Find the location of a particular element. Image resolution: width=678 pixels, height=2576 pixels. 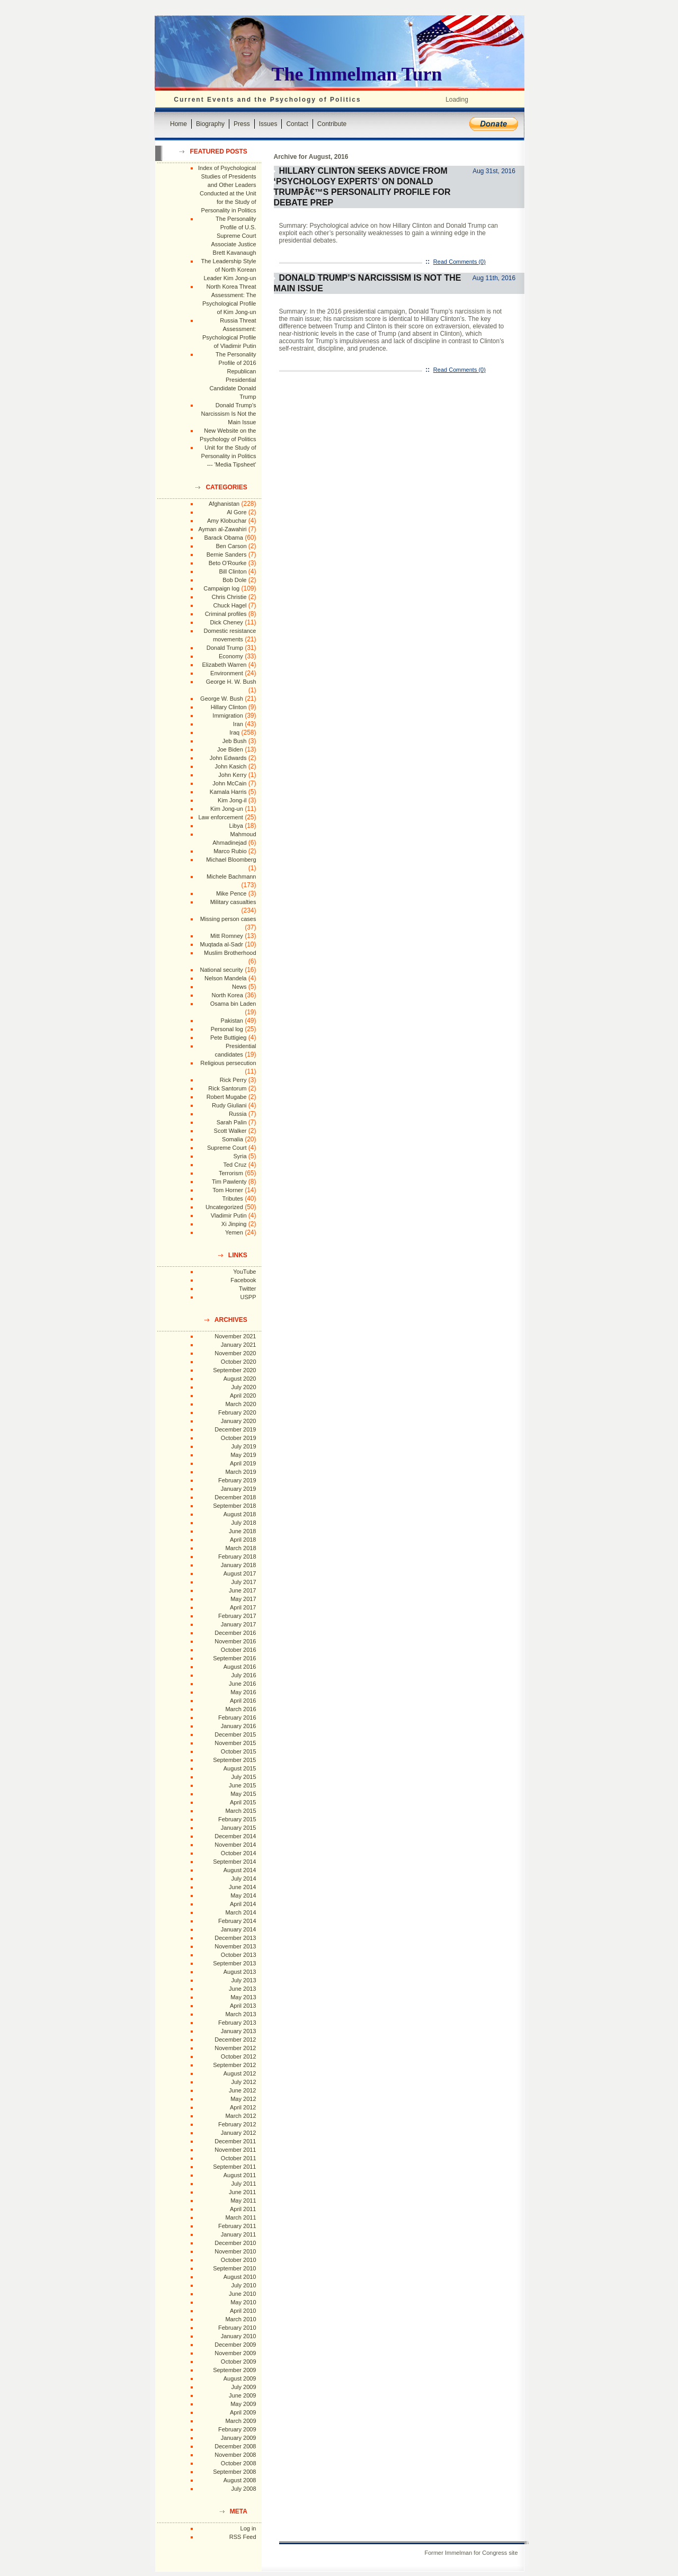

Vladimir Putin is located at coordinates (229, 1215).